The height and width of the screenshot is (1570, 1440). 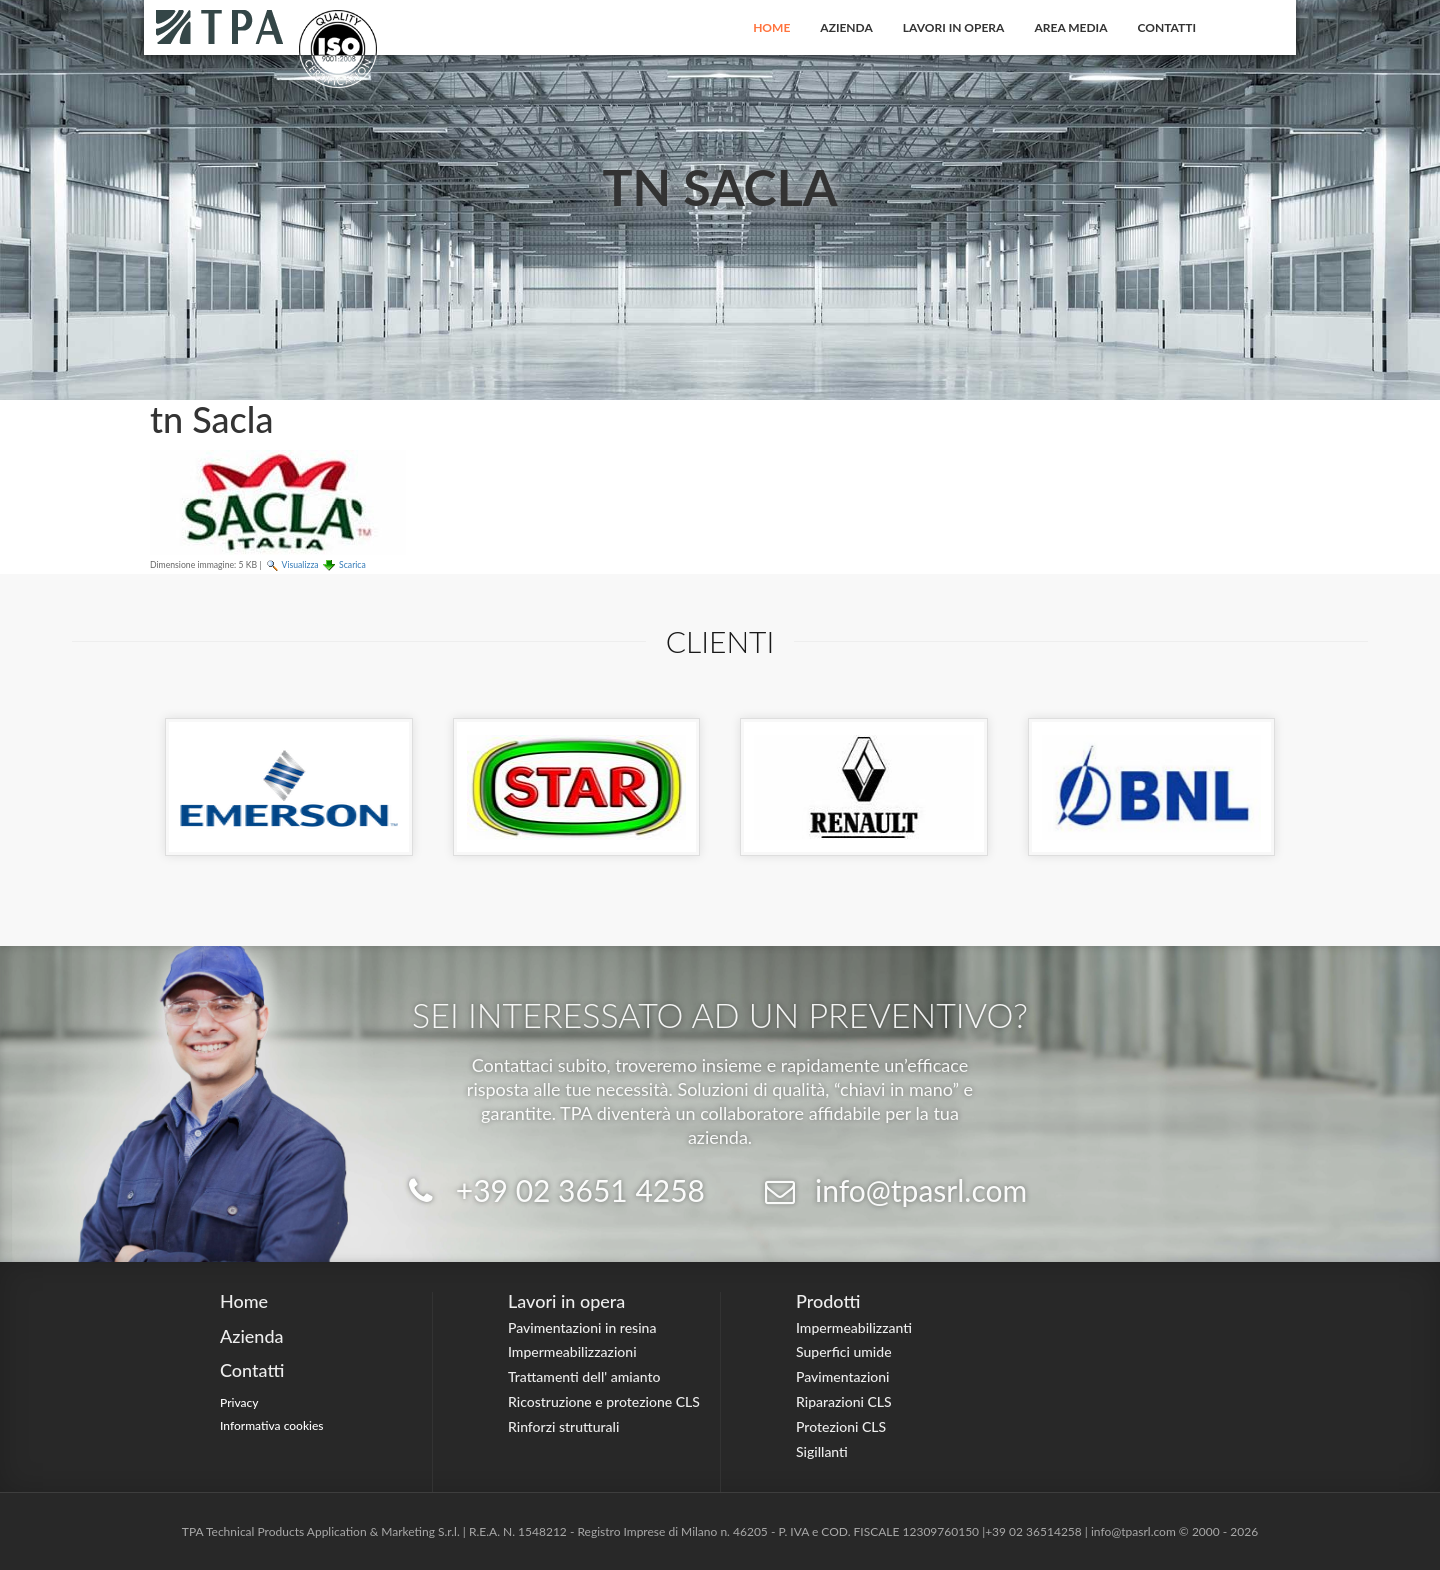 I want to click on Protezioni CLS, so click(x=841, y=1426).